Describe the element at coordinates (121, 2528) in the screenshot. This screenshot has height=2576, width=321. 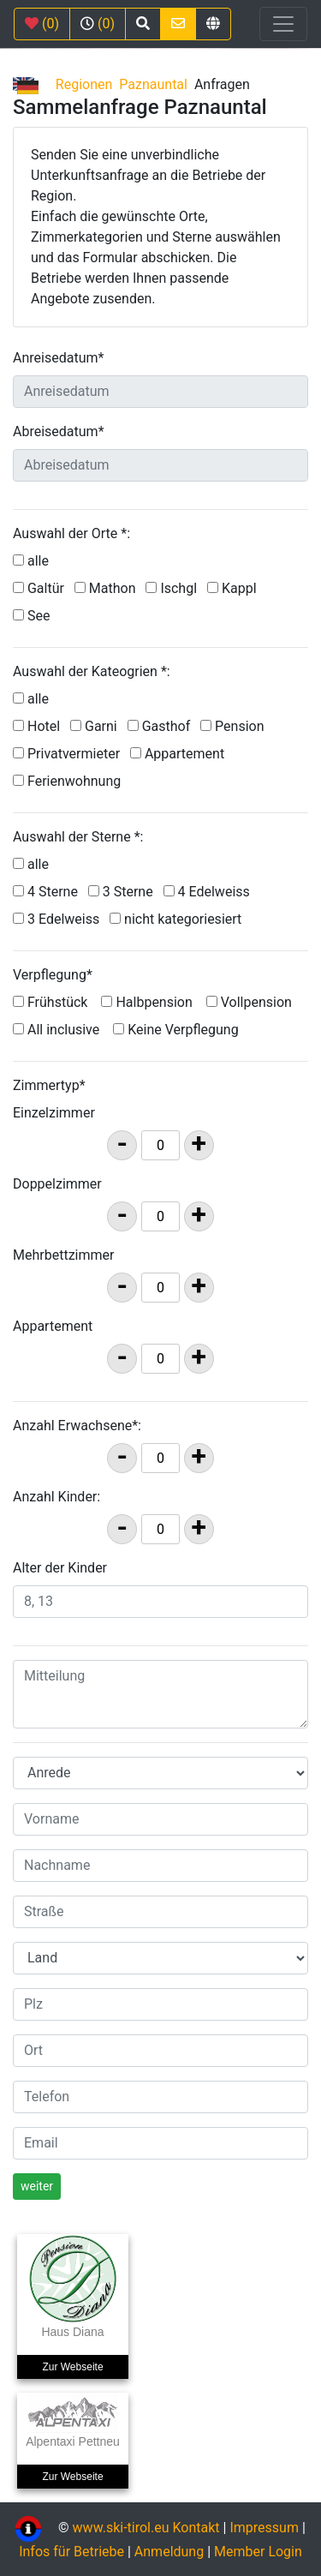
I see `www.ski-tirol.eu` at that location.